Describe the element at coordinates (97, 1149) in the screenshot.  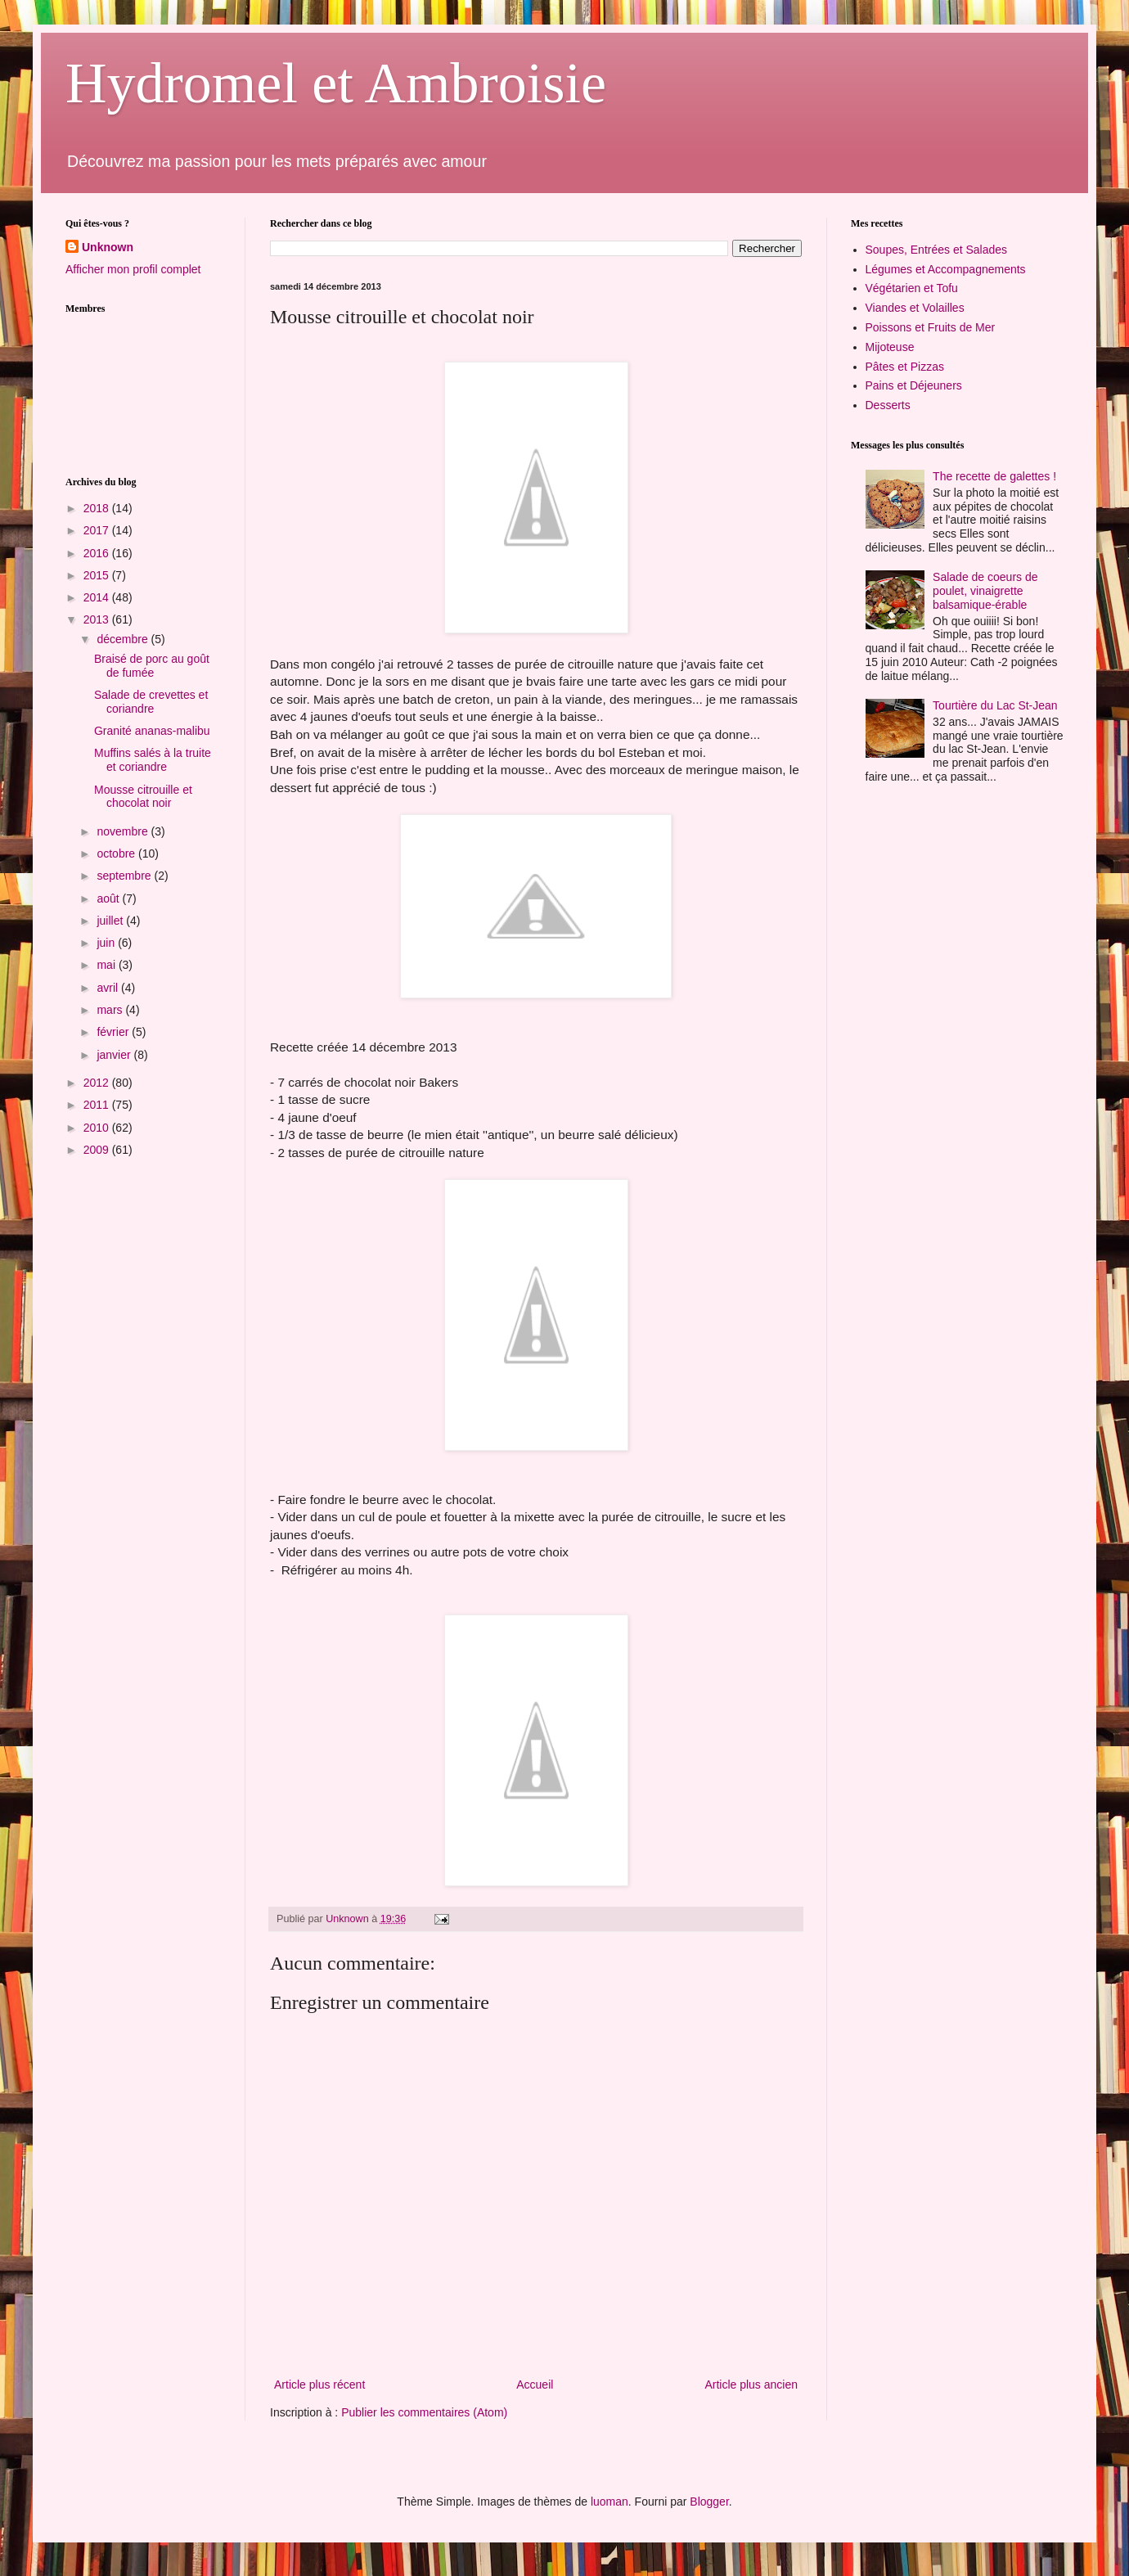
I see `2009` at that location.